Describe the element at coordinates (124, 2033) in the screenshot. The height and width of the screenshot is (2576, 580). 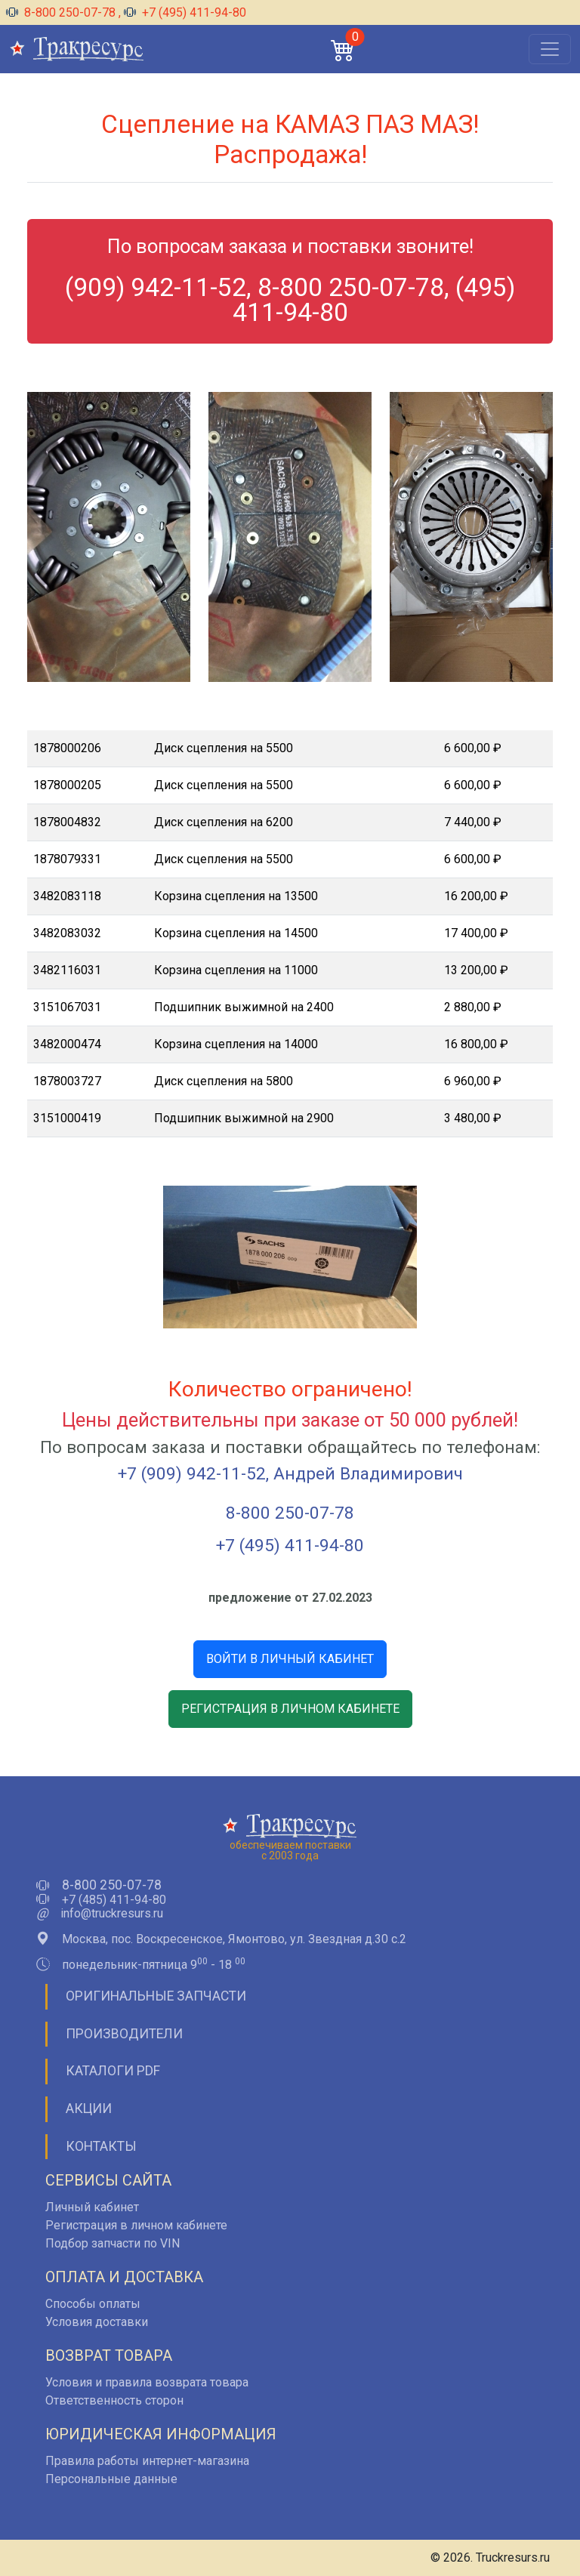
I see `Производители` at that location.